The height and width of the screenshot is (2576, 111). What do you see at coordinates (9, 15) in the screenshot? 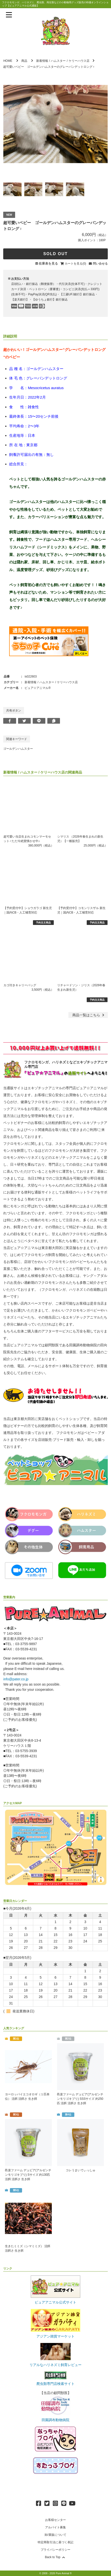
I see `[メニューを表示]` at bounding box center [9, 15].